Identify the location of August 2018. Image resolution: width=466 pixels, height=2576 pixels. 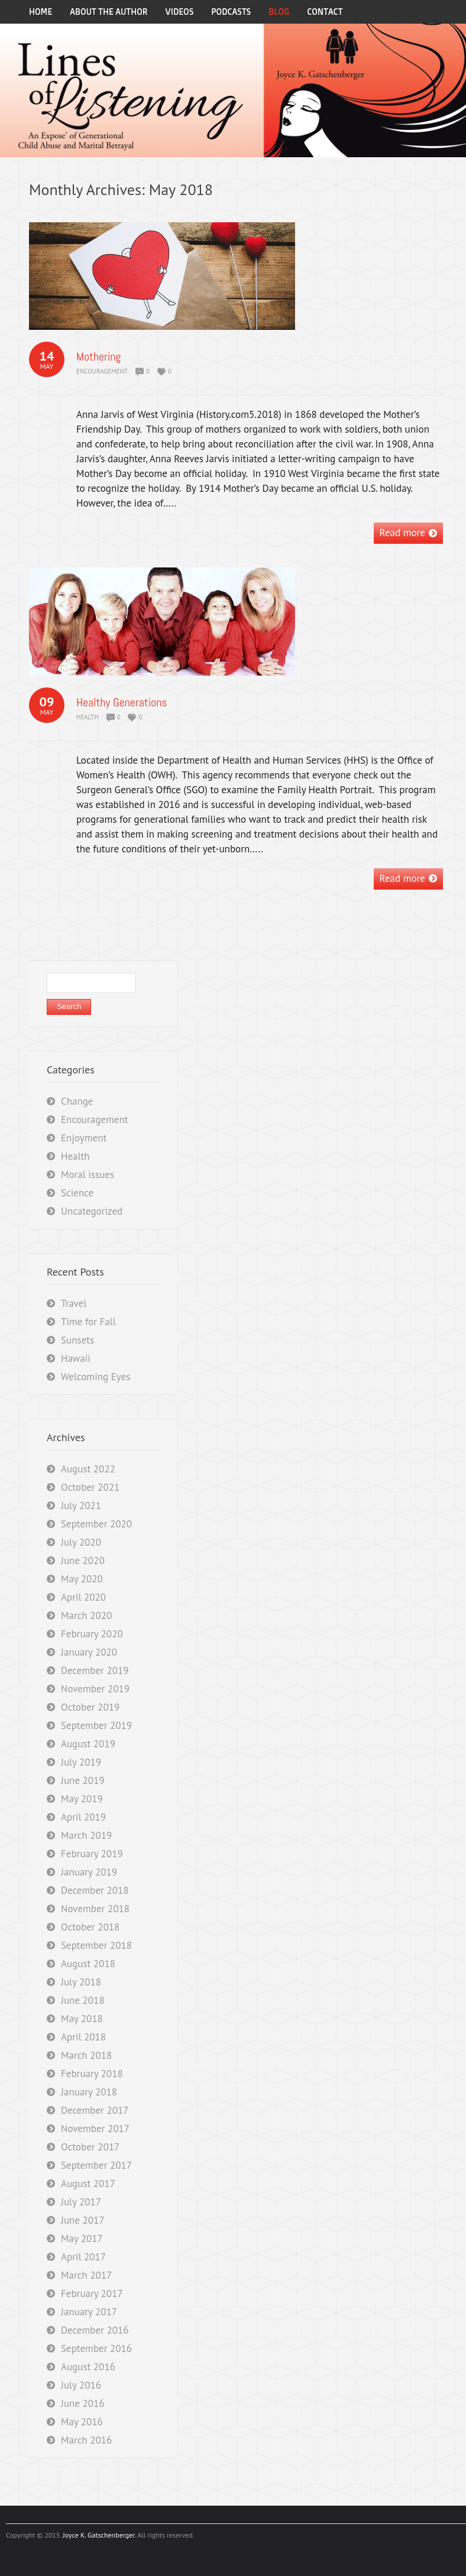
(88, 1963).